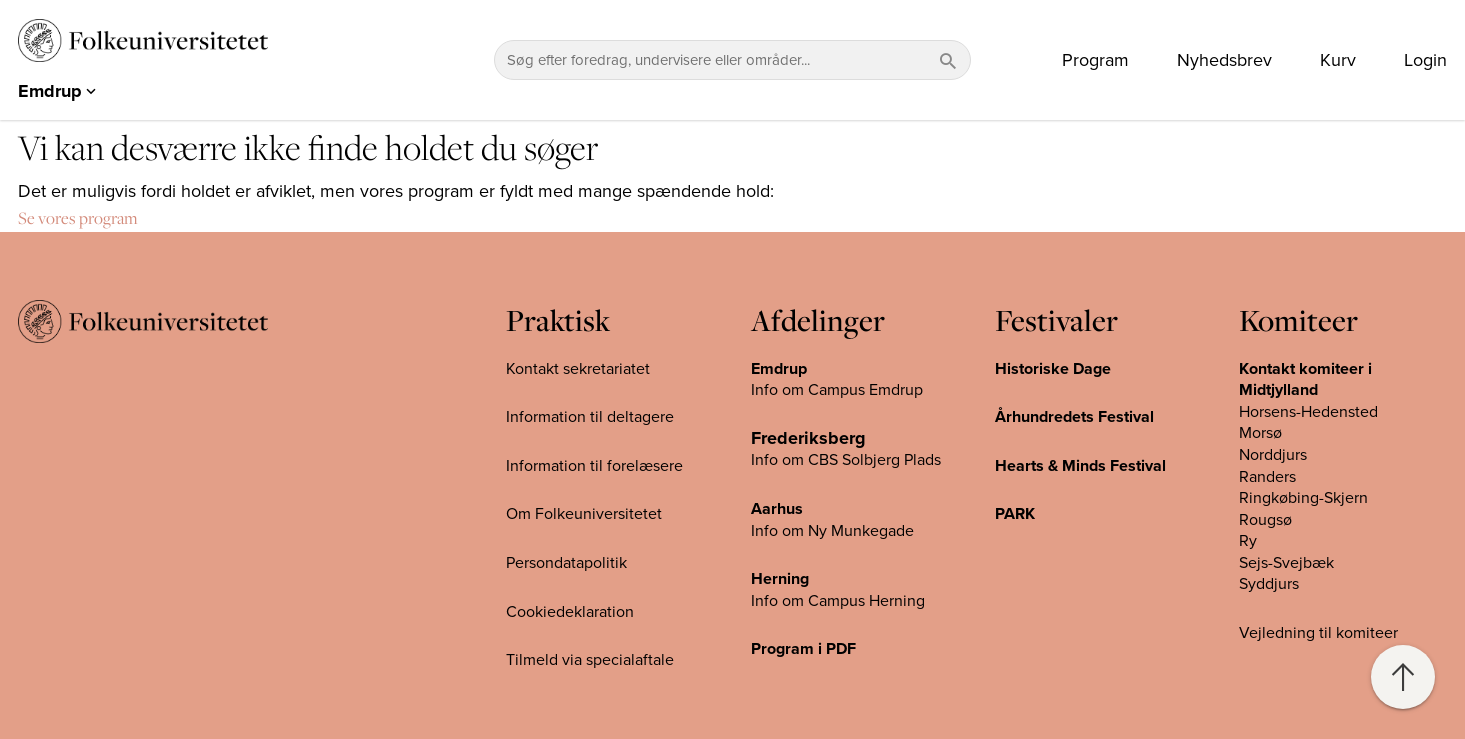  I want to click on Horsens-Hedensted, so click(1308, 412).